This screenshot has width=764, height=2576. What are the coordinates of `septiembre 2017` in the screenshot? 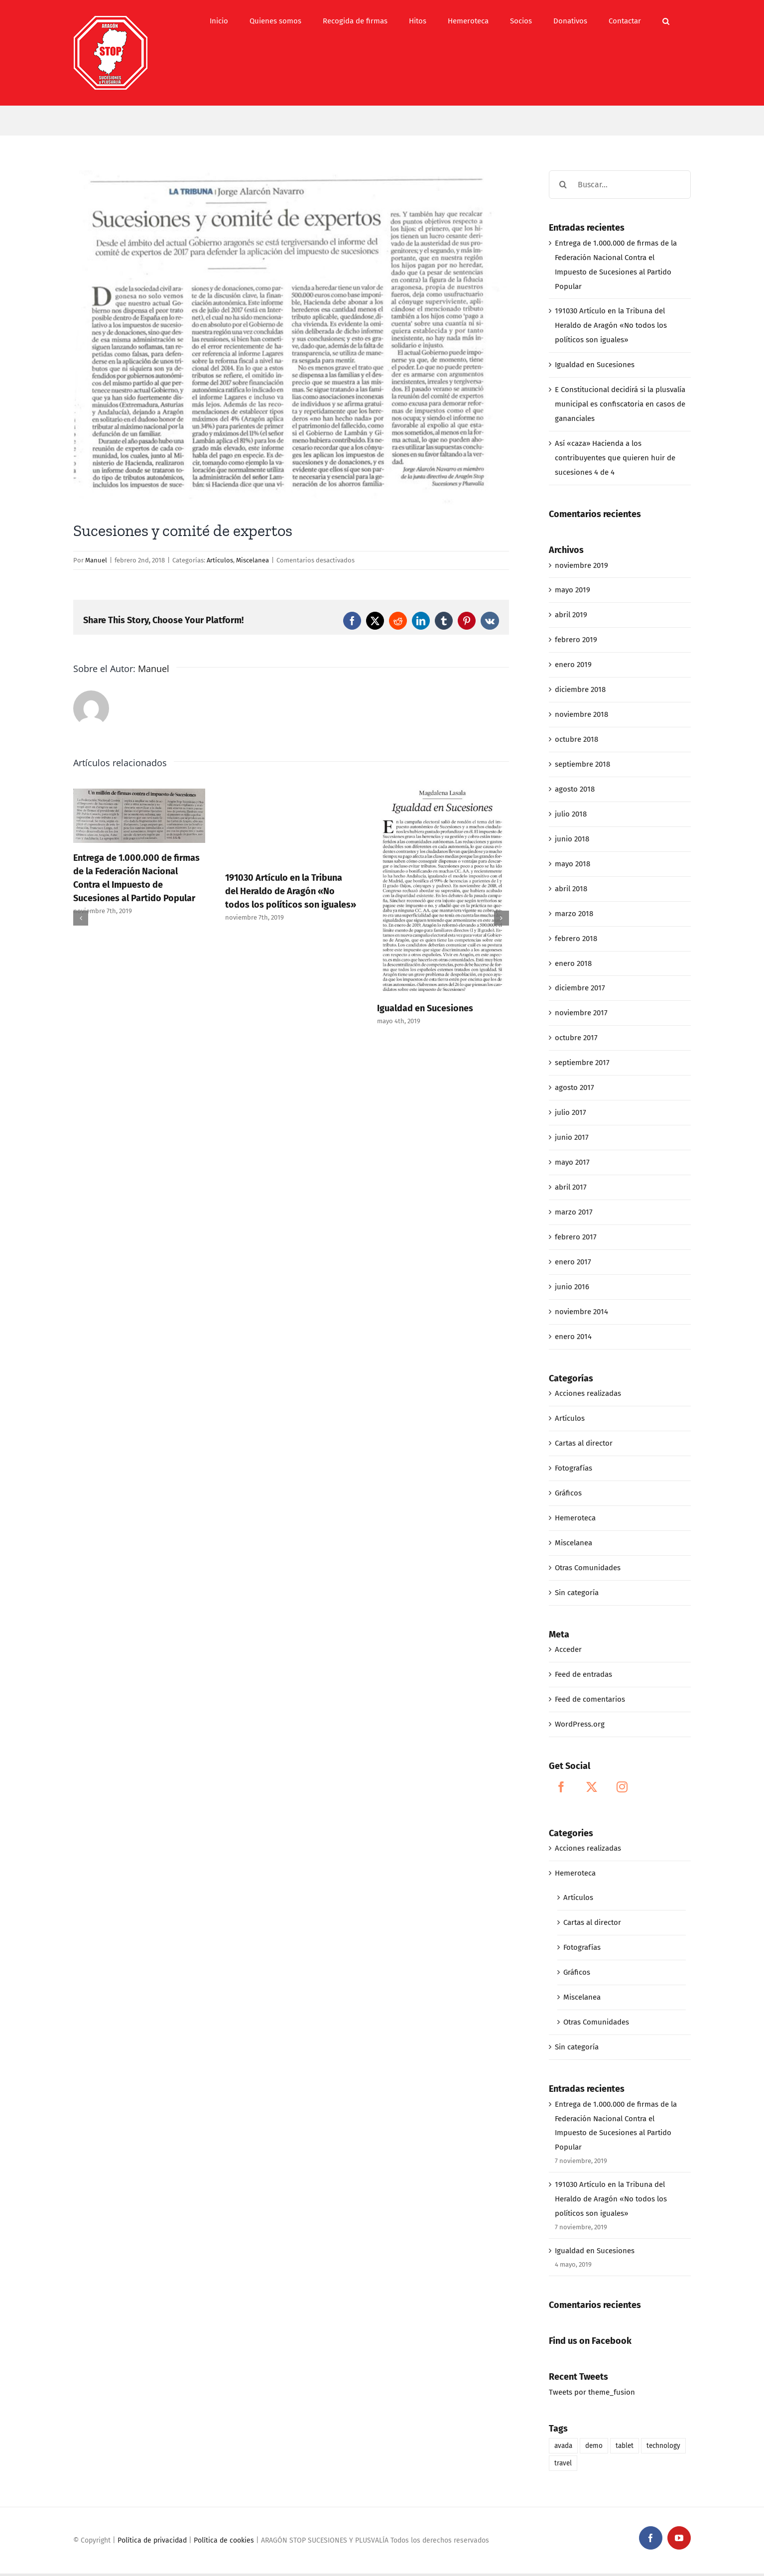 It's located at (582, 1062).